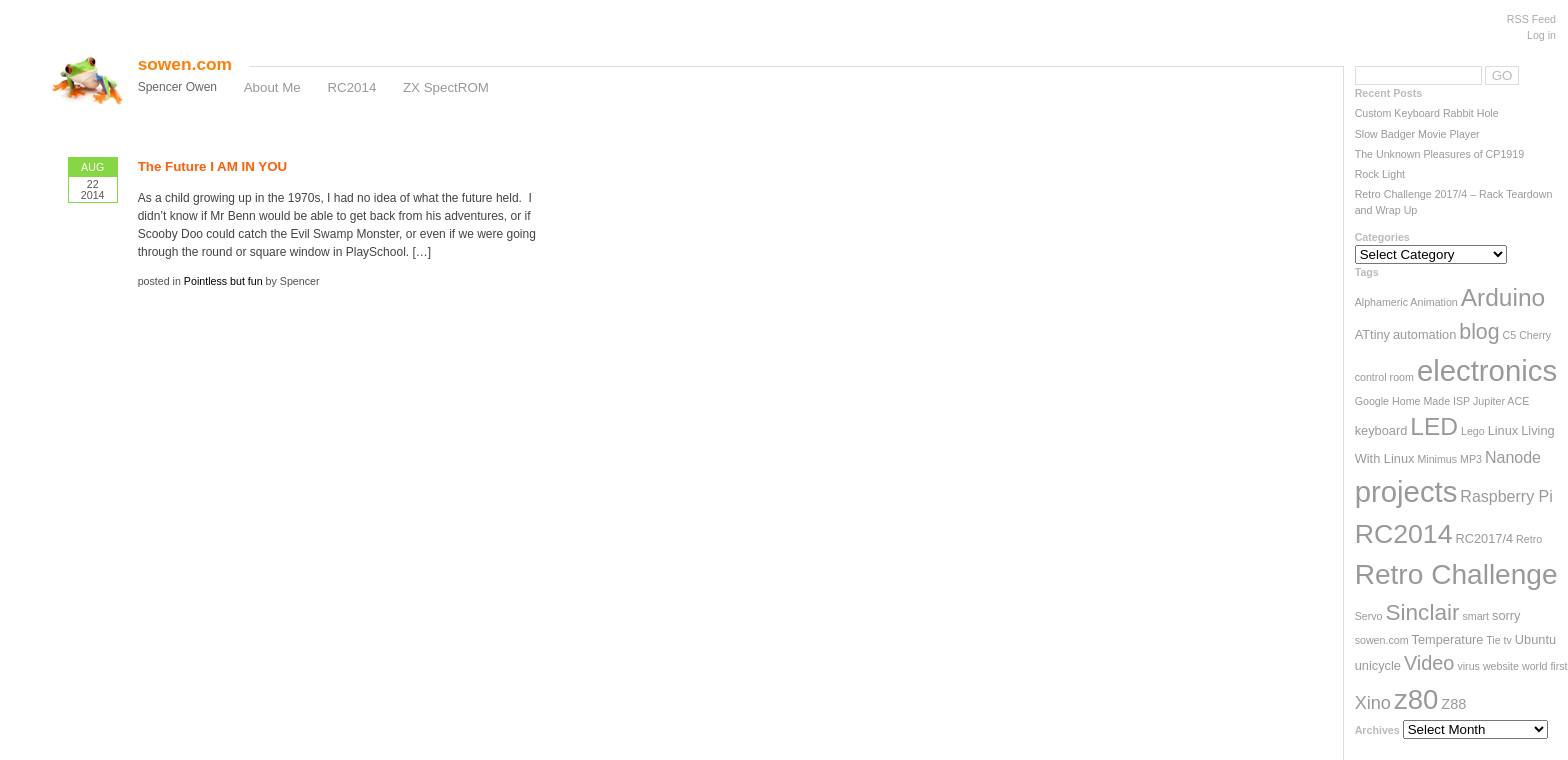  I want to click on ISP [ISP (2 items)], so click(1461, 401).